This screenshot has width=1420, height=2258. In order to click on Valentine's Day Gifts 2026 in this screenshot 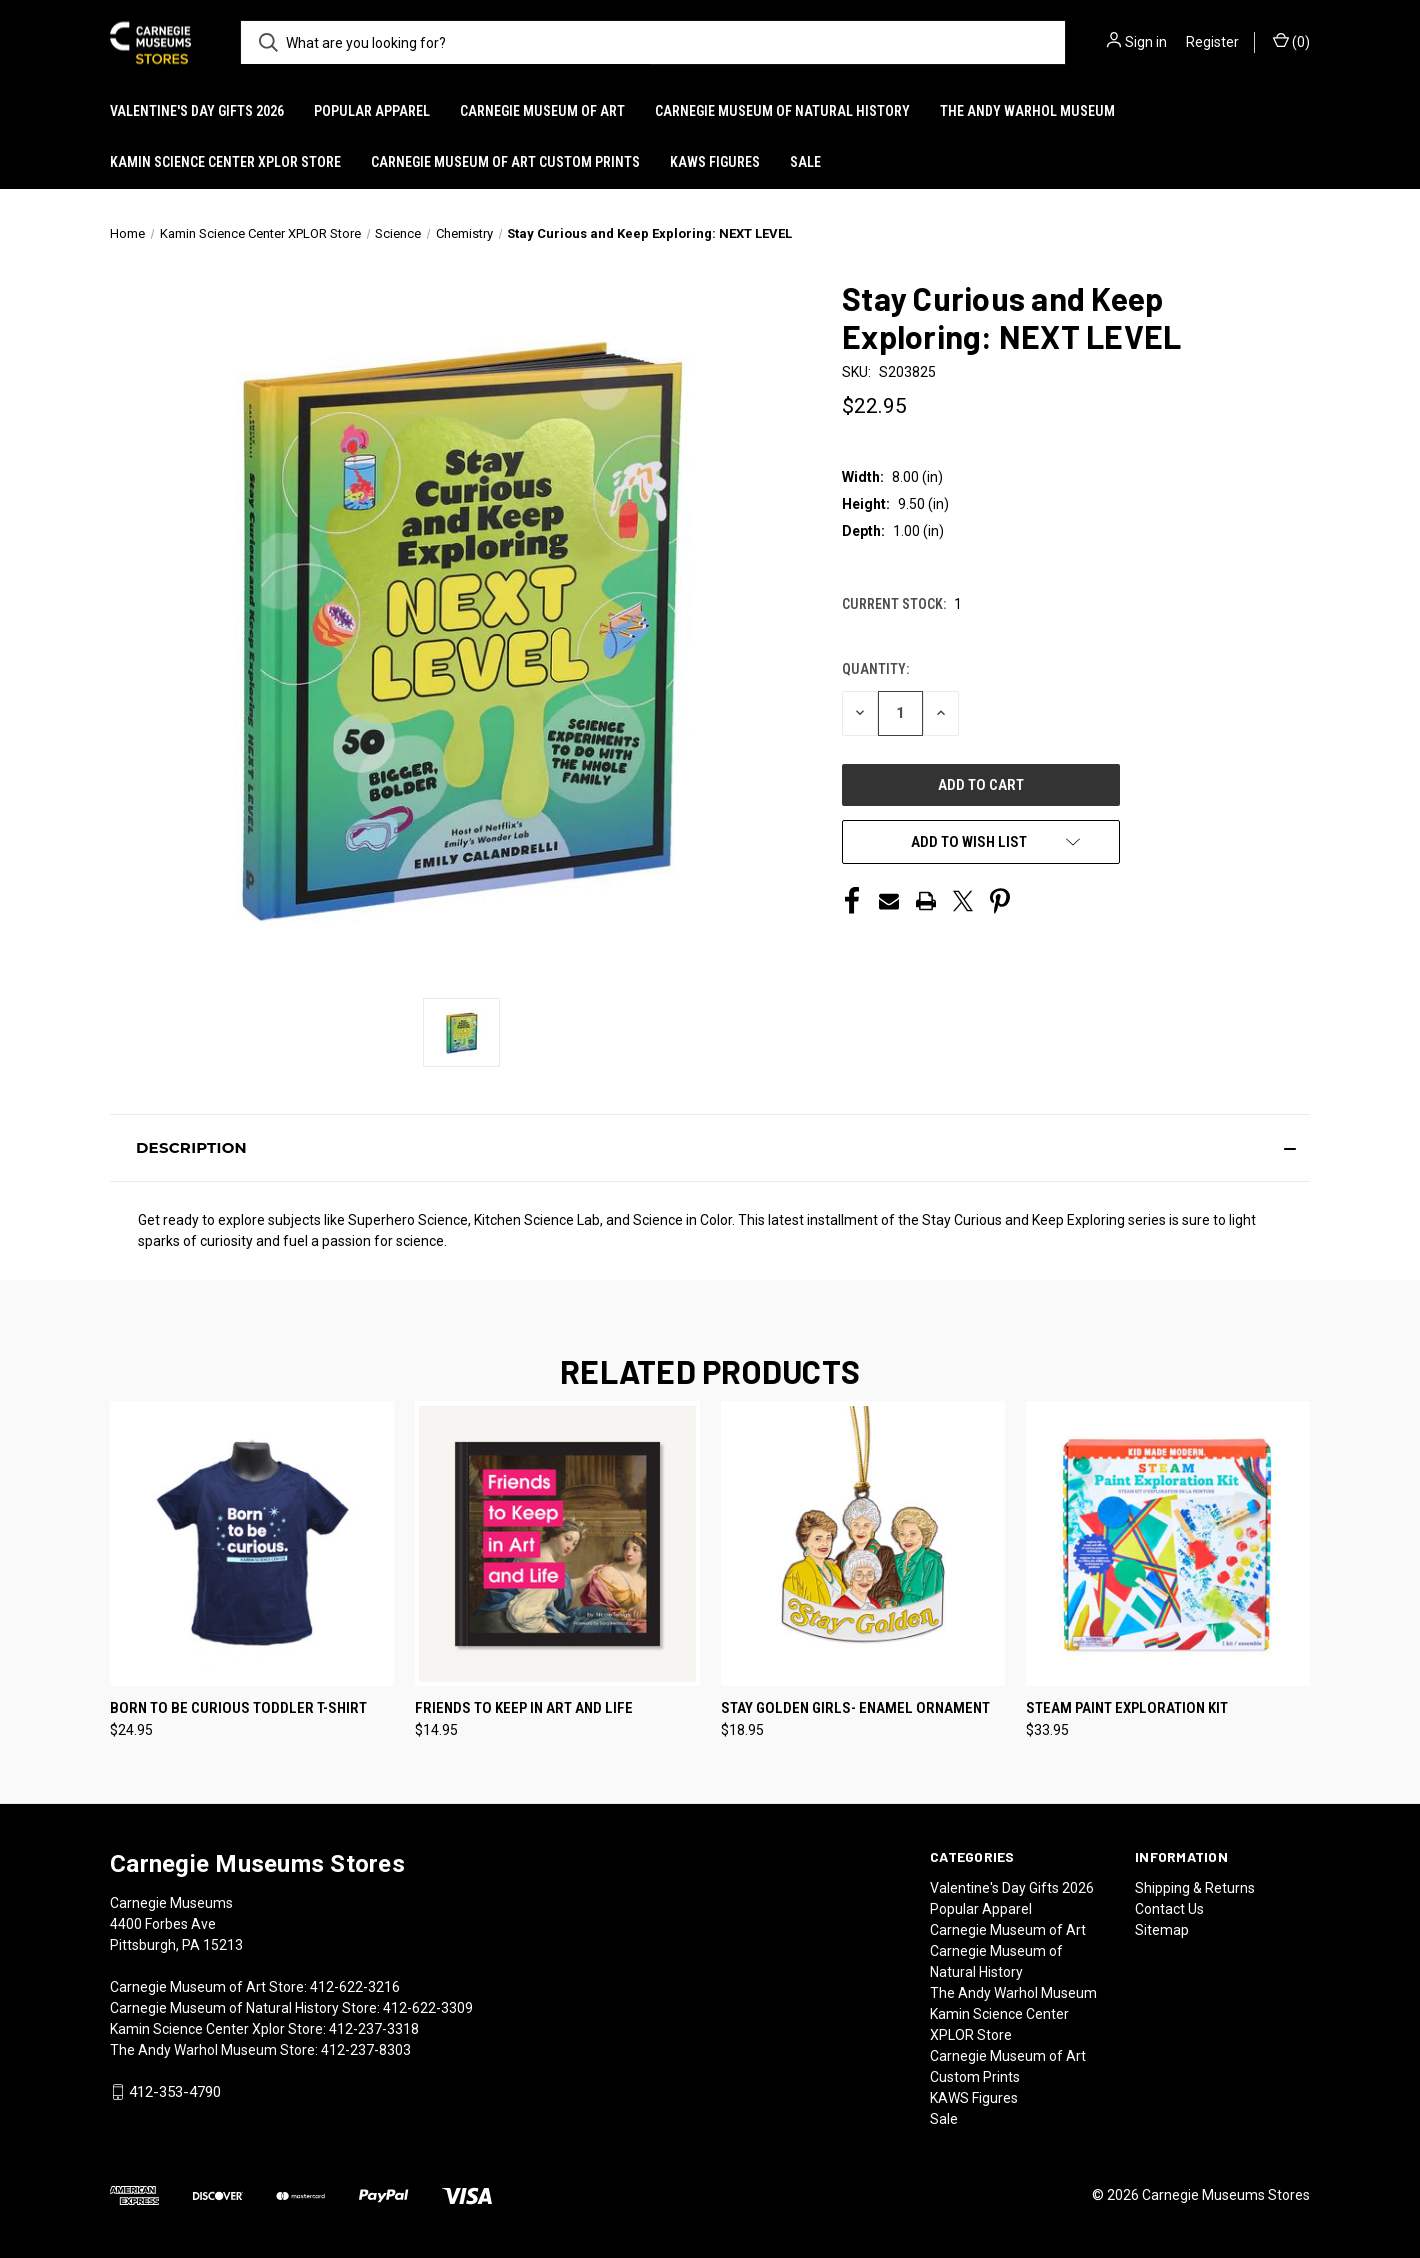, I will do `click(197, 111)`.